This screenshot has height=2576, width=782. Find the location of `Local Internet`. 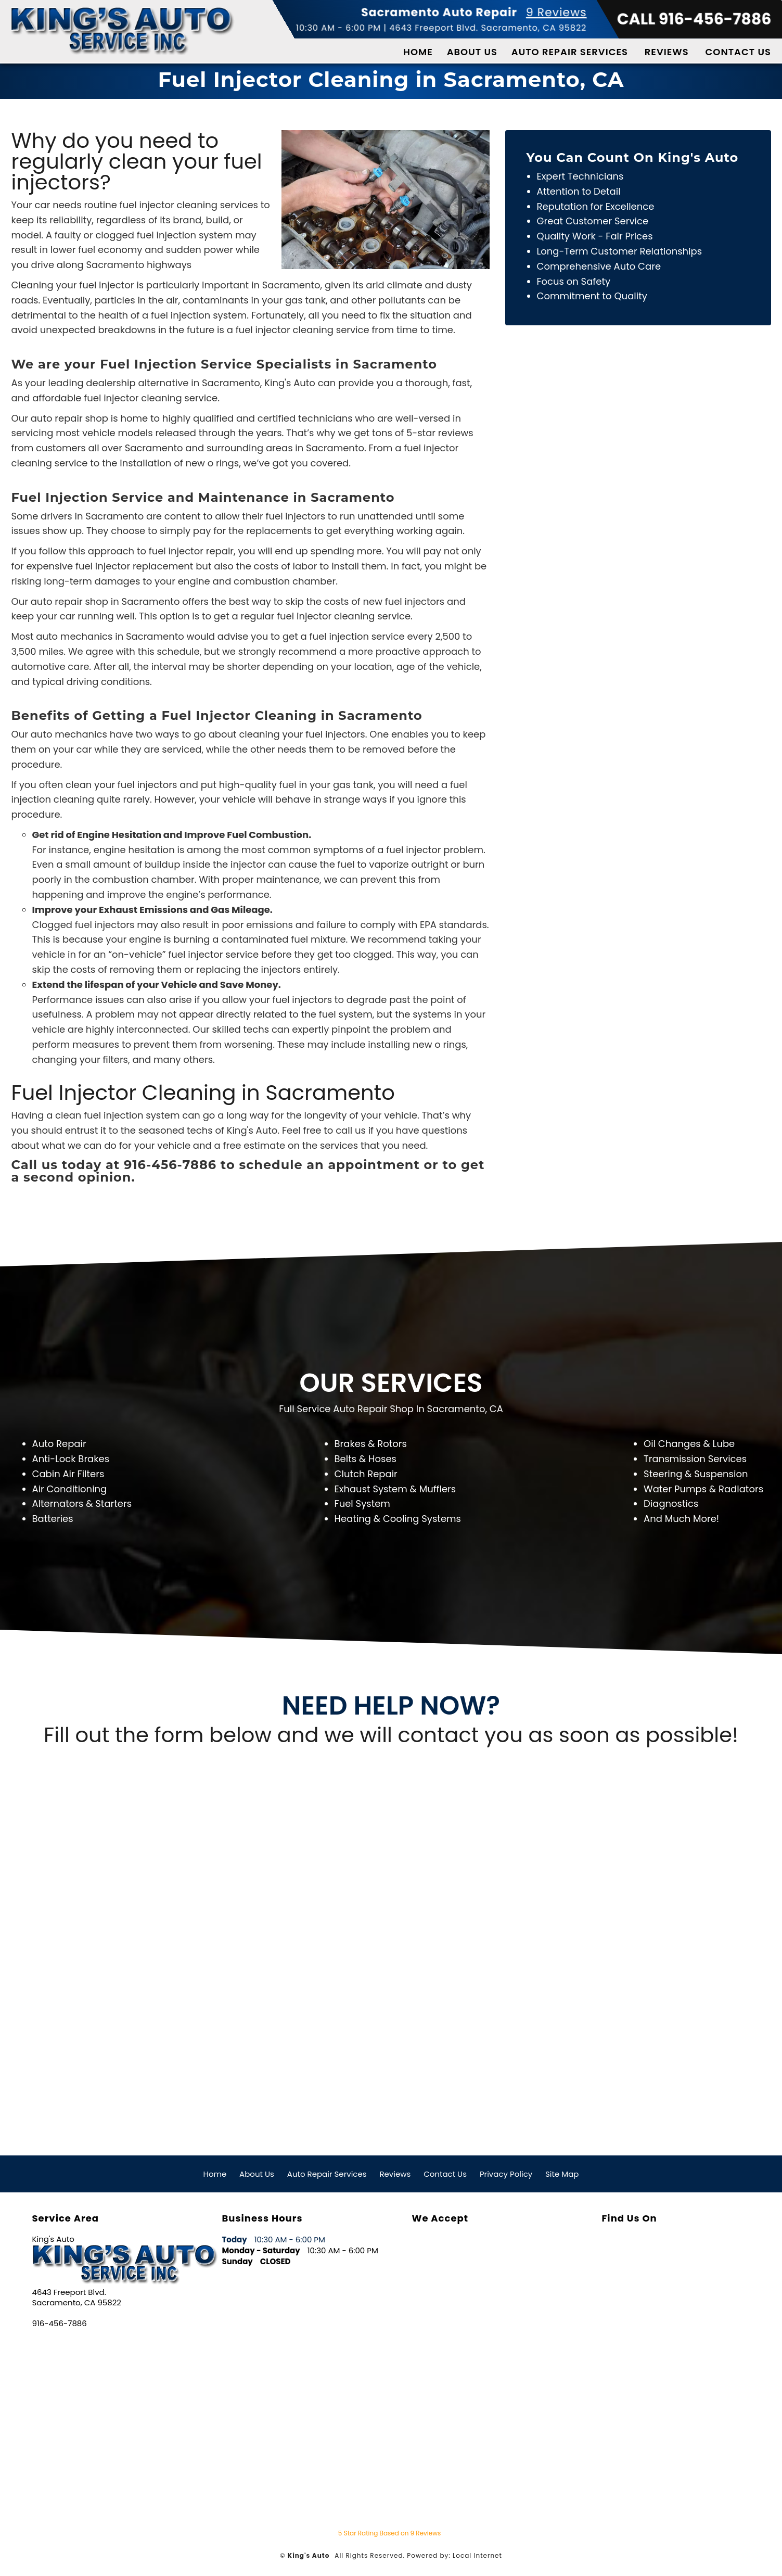

Local Internet is located at coordinates (477, 2555).